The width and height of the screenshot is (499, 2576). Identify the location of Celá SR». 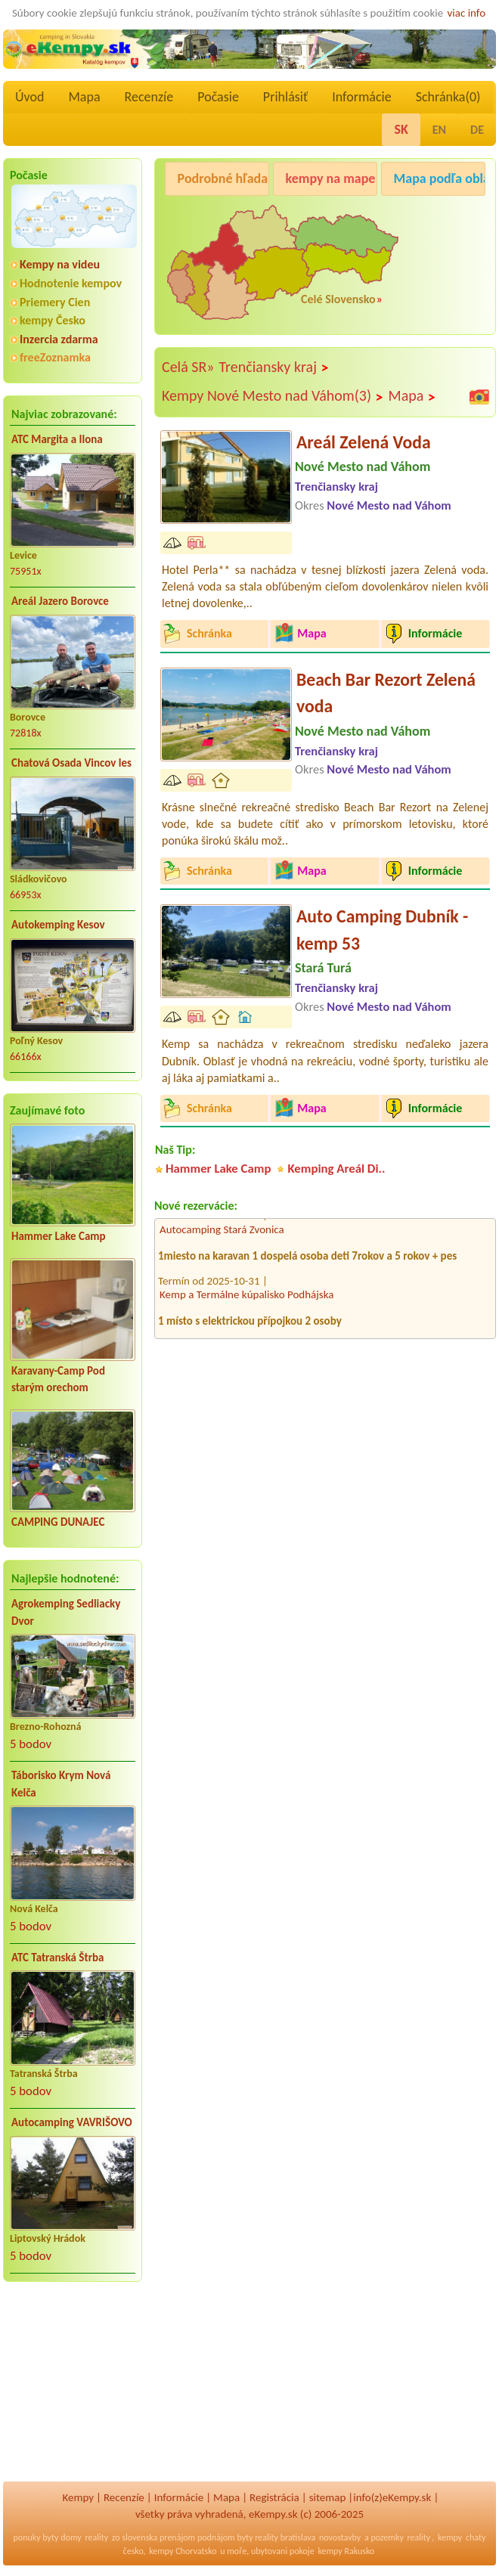
(188, 367).